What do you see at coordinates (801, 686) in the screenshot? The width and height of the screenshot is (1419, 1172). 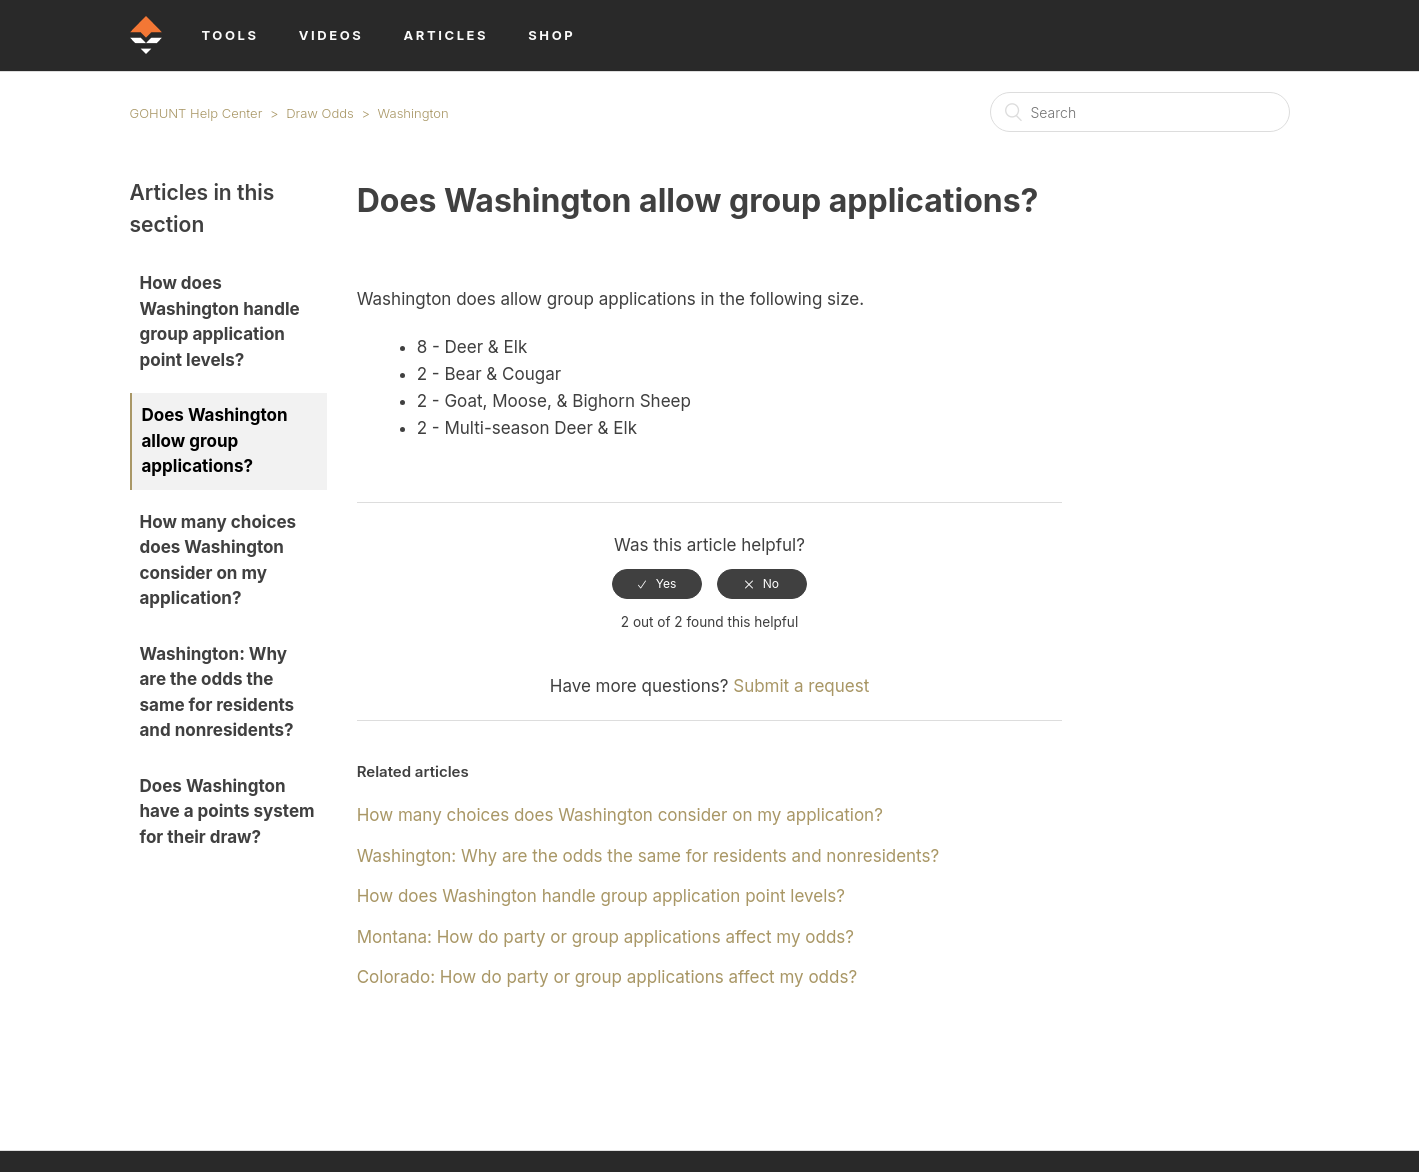 I see `Submit a request` at bounding box center [801, 686].